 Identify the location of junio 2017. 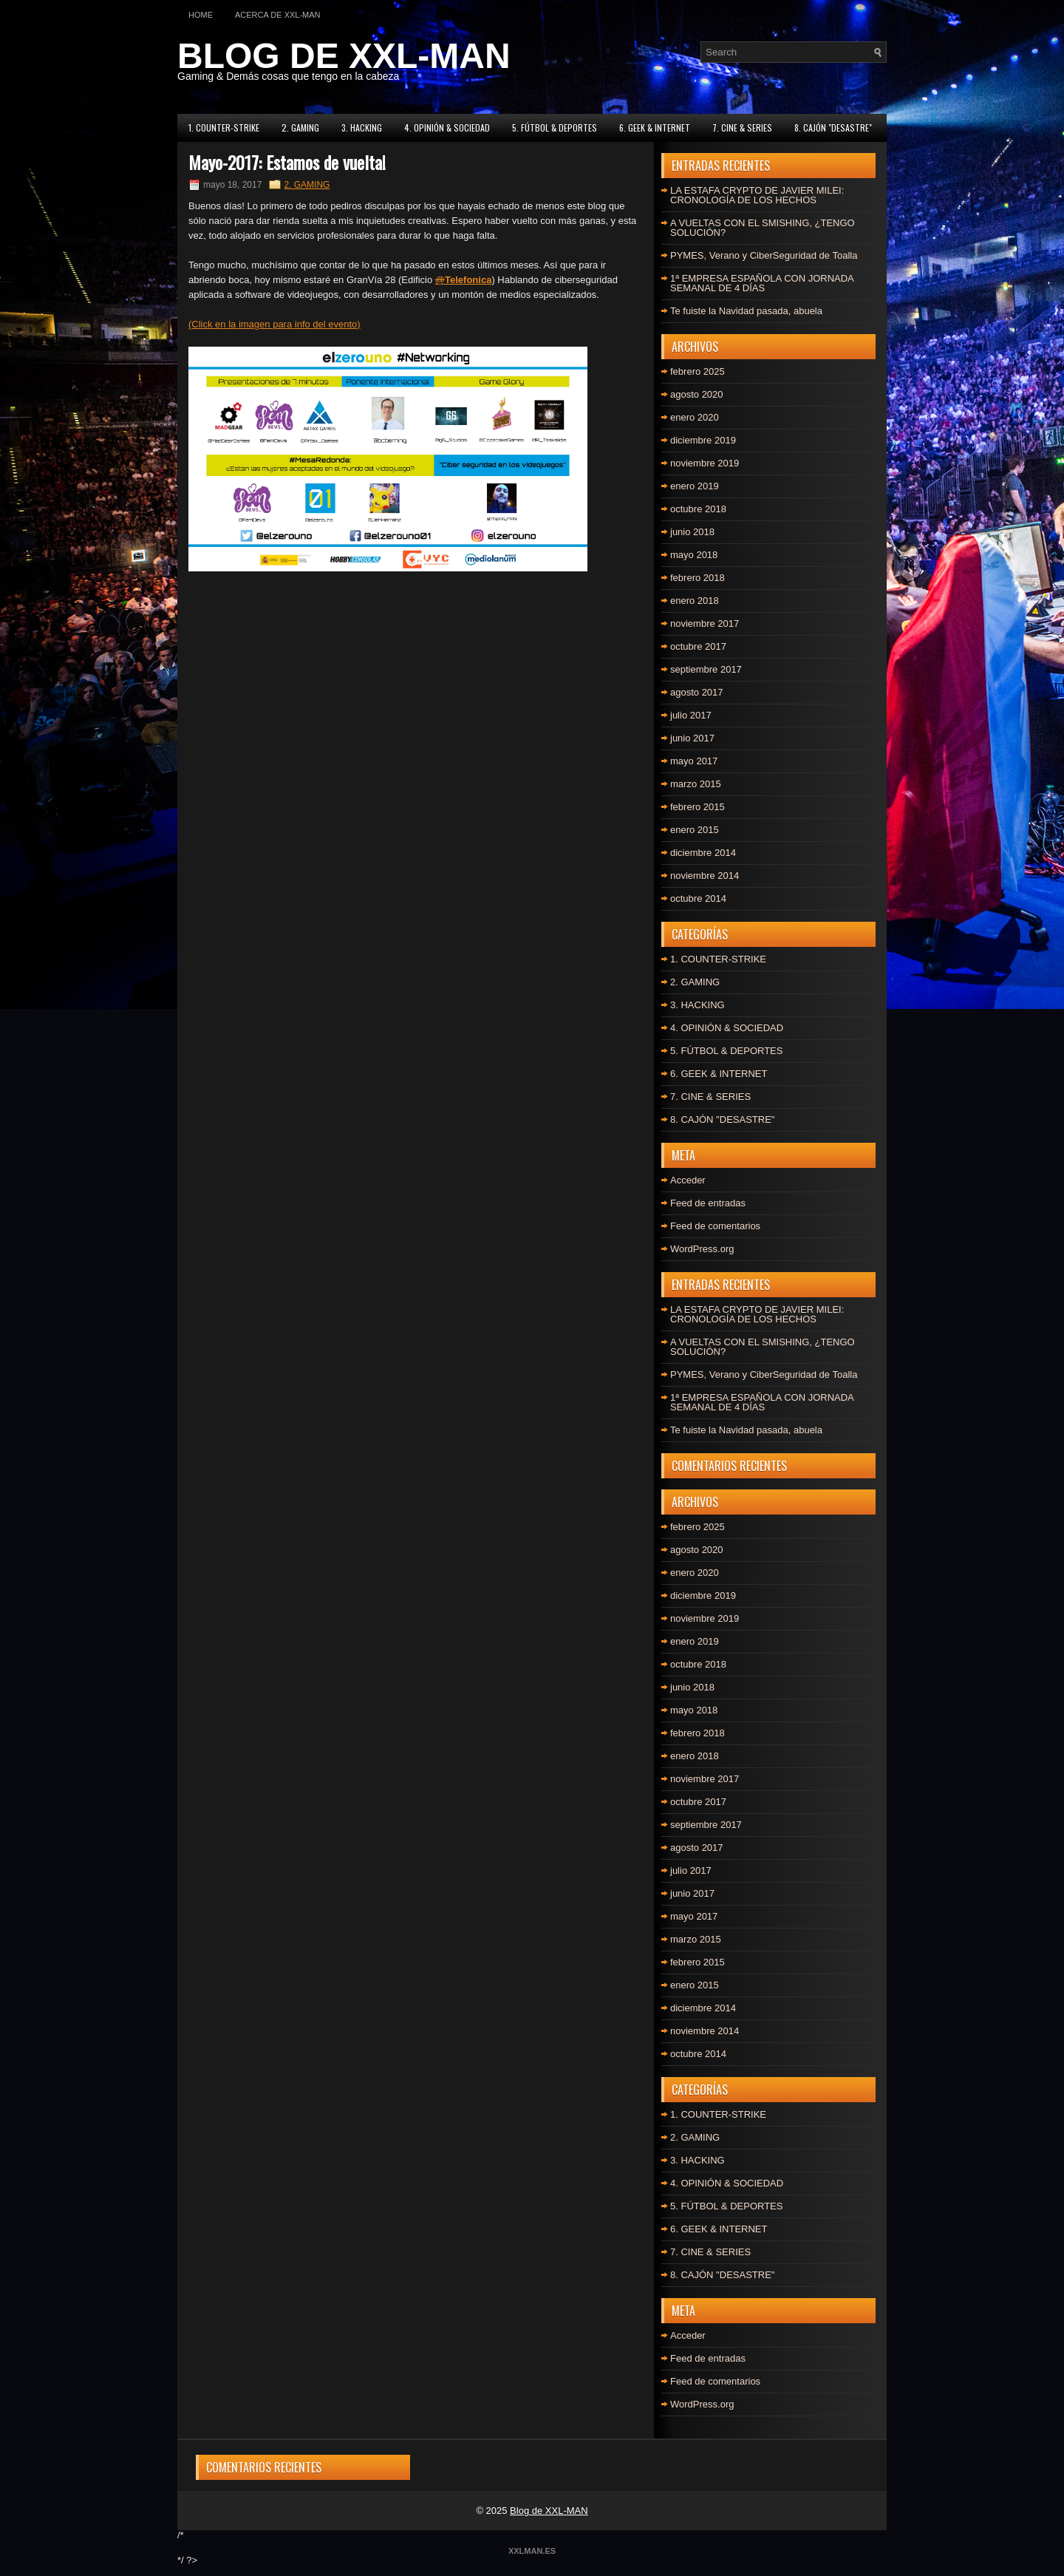
(692, 738).